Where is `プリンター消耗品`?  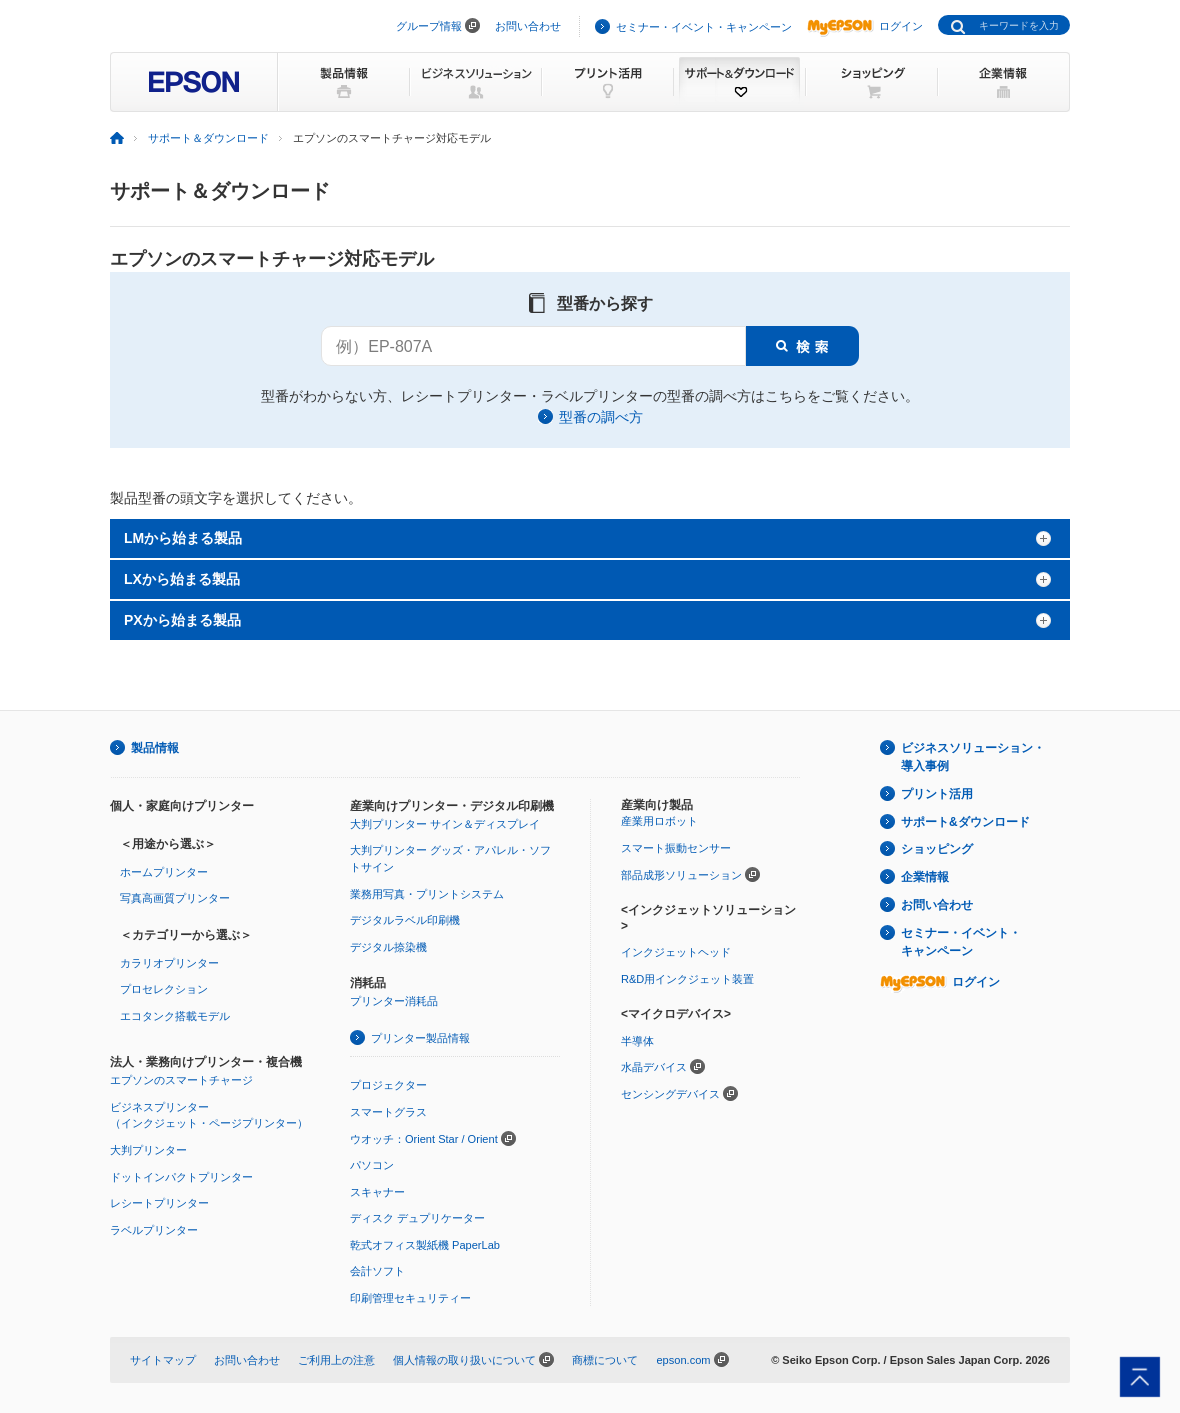
プリンター消耗品 is located at coordinates (394, 1001).